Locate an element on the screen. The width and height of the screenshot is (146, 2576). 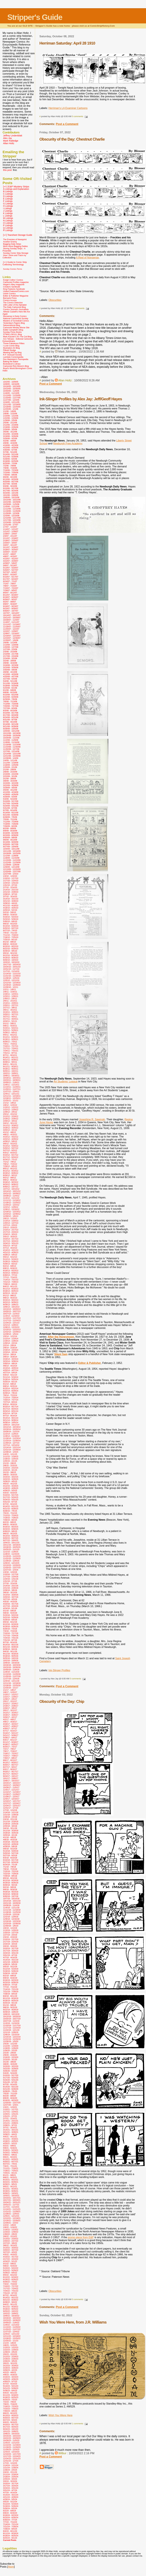
9/25/22 - 10/2/22 is located at coordinates (10, 2311).